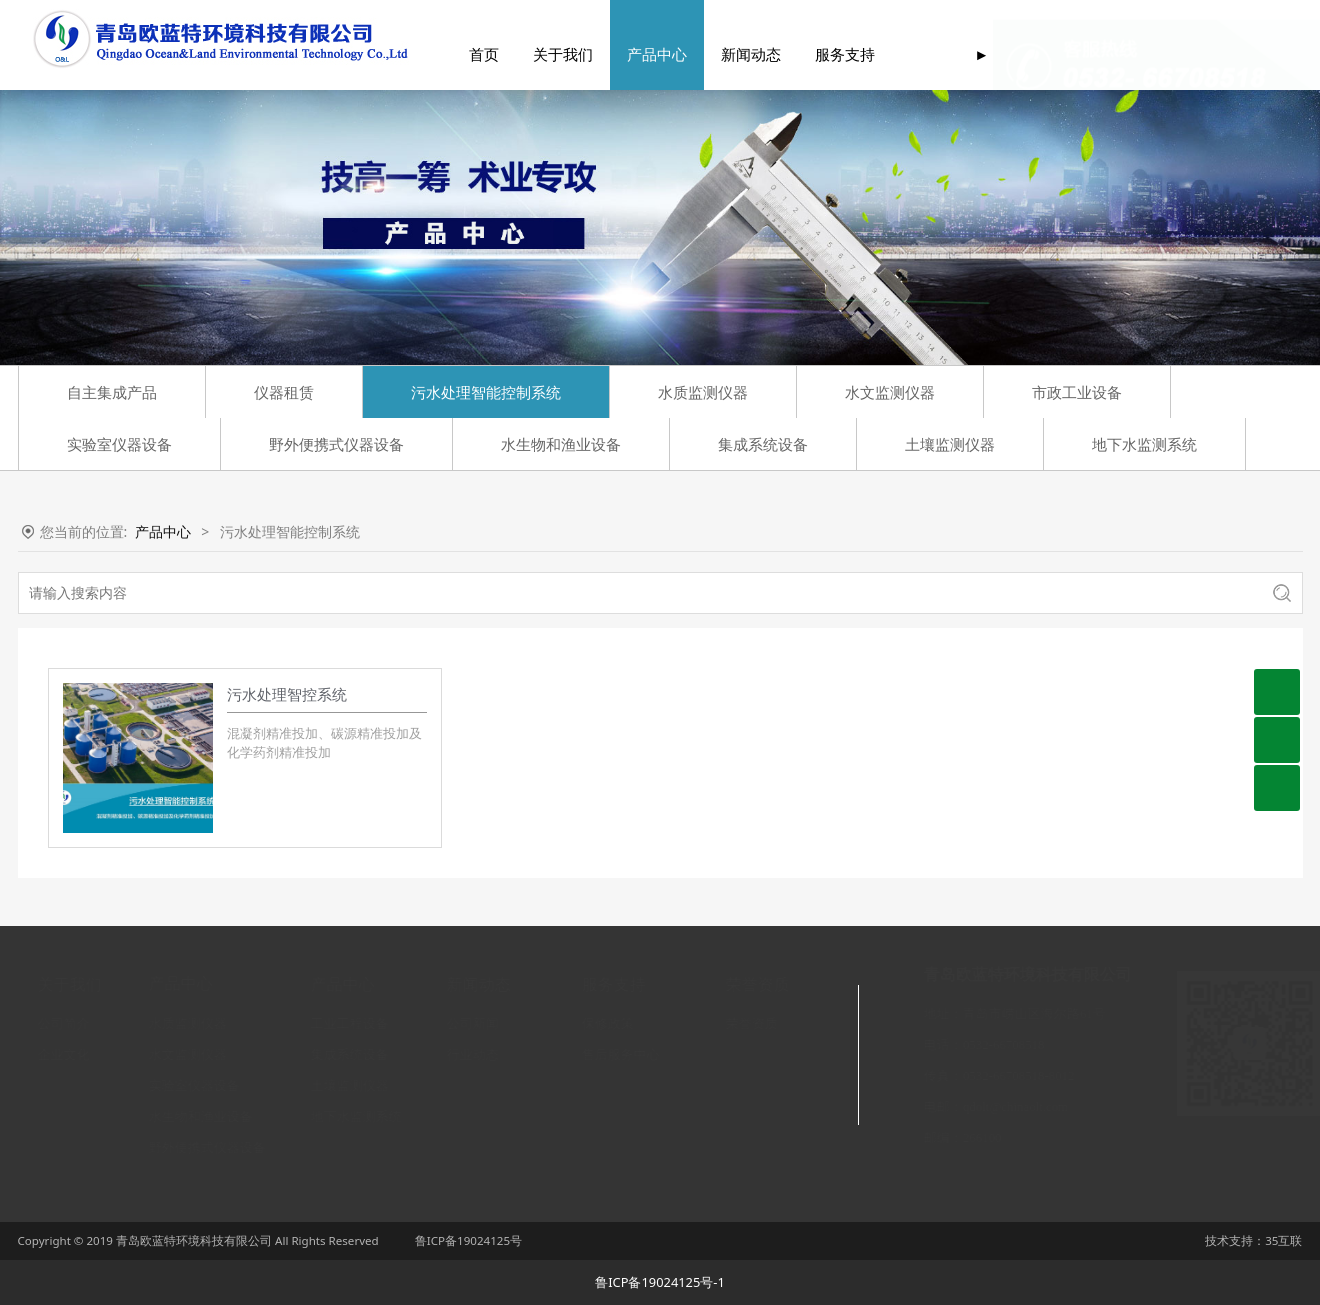  Describe the element at coordinates (468, 1240) in the screenshot. I see `鲁ICP备19024125号` at that location.